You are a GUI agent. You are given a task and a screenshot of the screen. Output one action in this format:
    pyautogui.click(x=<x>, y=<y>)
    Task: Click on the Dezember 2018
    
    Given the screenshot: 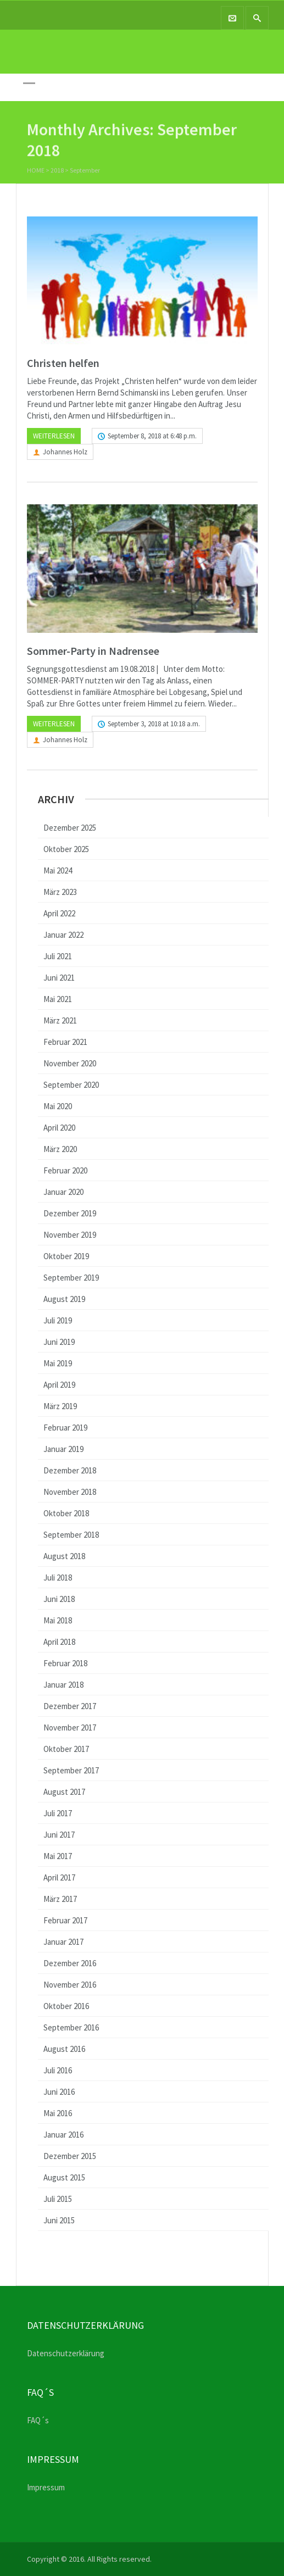 What is the action you would take?
    pyautogui.click(x=69, y=1470)
    